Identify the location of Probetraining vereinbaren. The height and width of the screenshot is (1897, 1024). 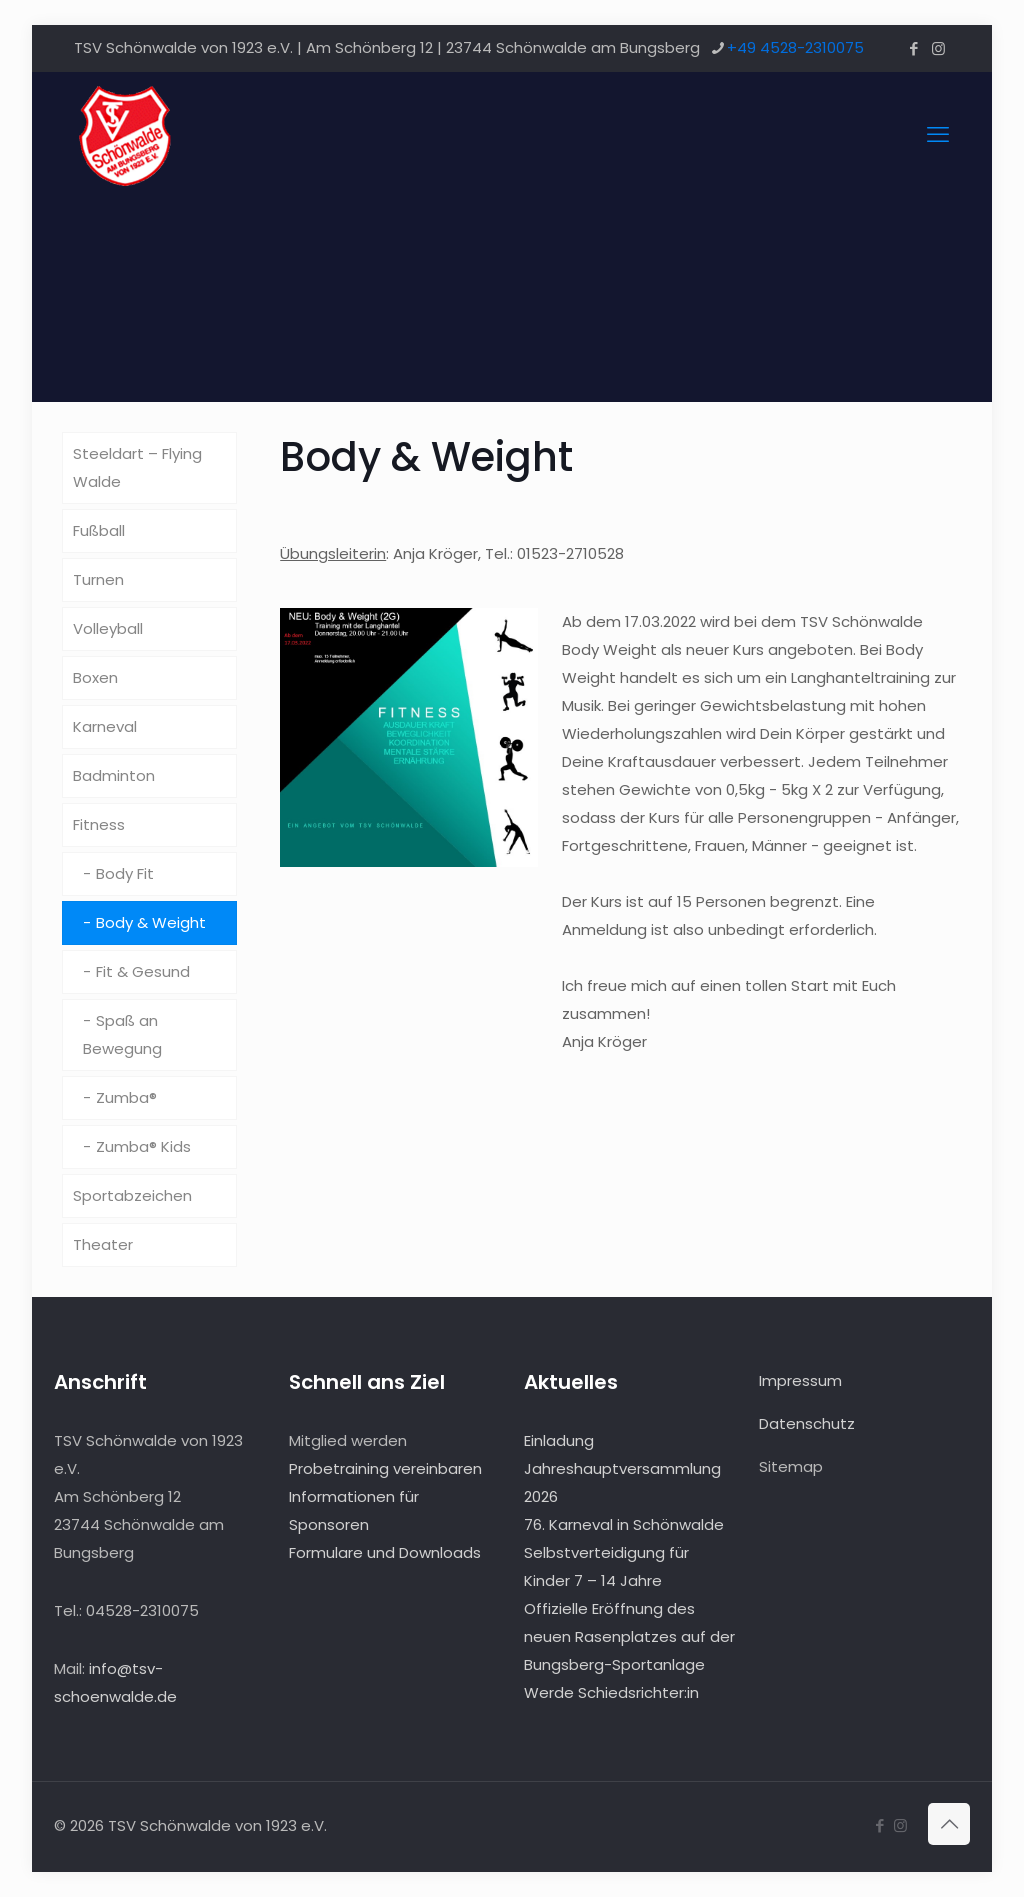
(385, 1468).